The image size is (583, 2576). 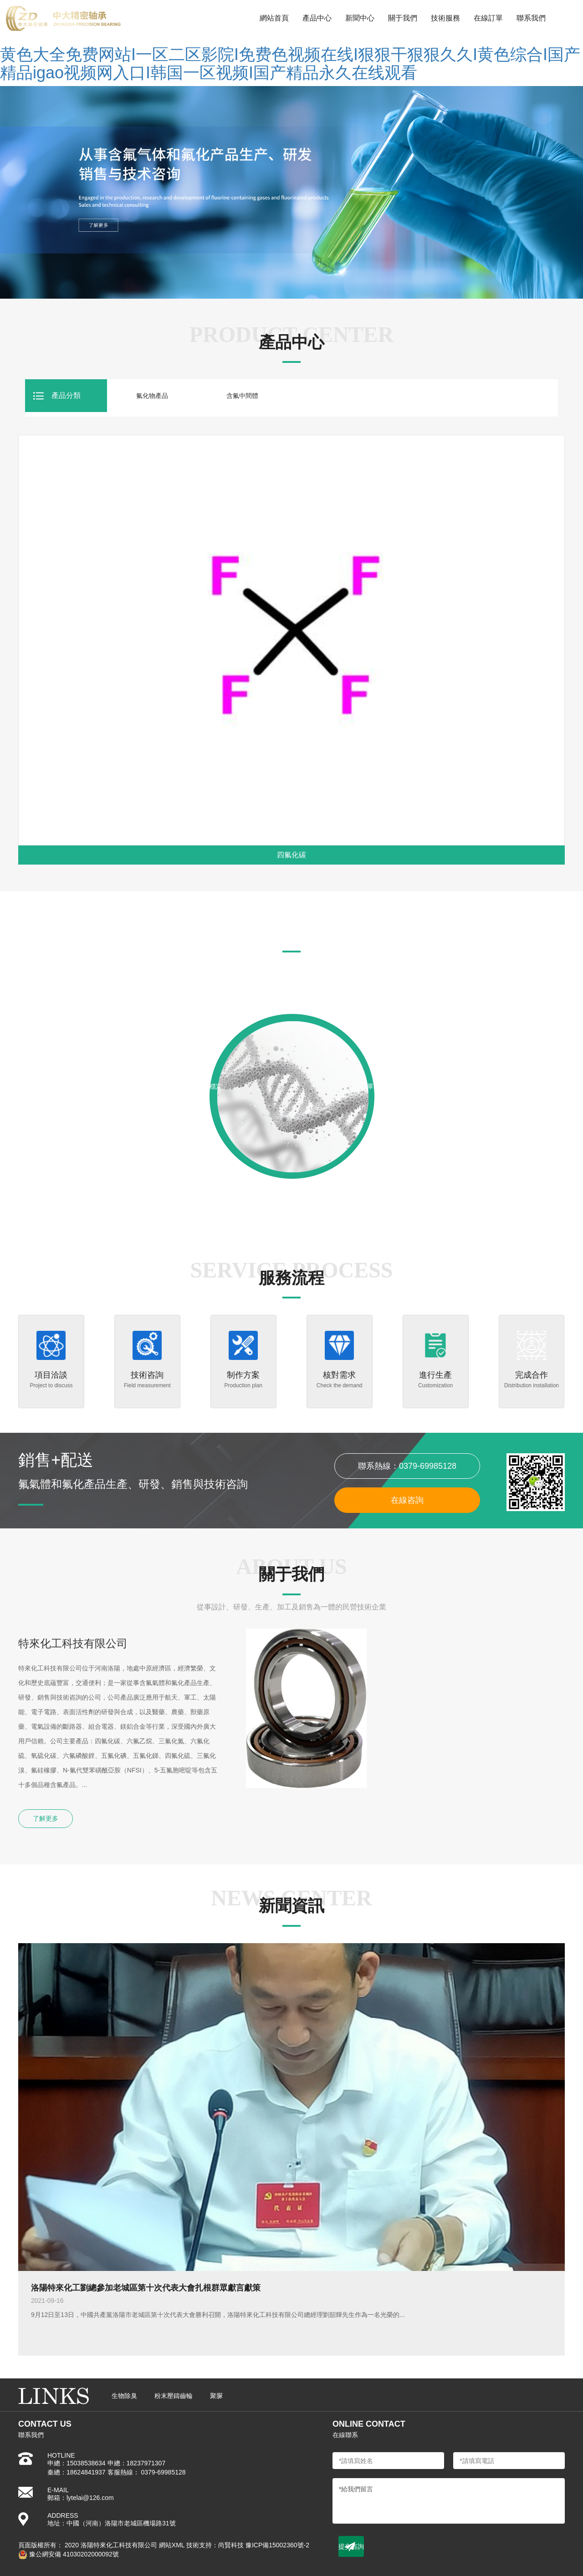 What do you see at coordinates (488, 18) in the screenshot?
I see `在線訂單` at bounding box center [488, 18].